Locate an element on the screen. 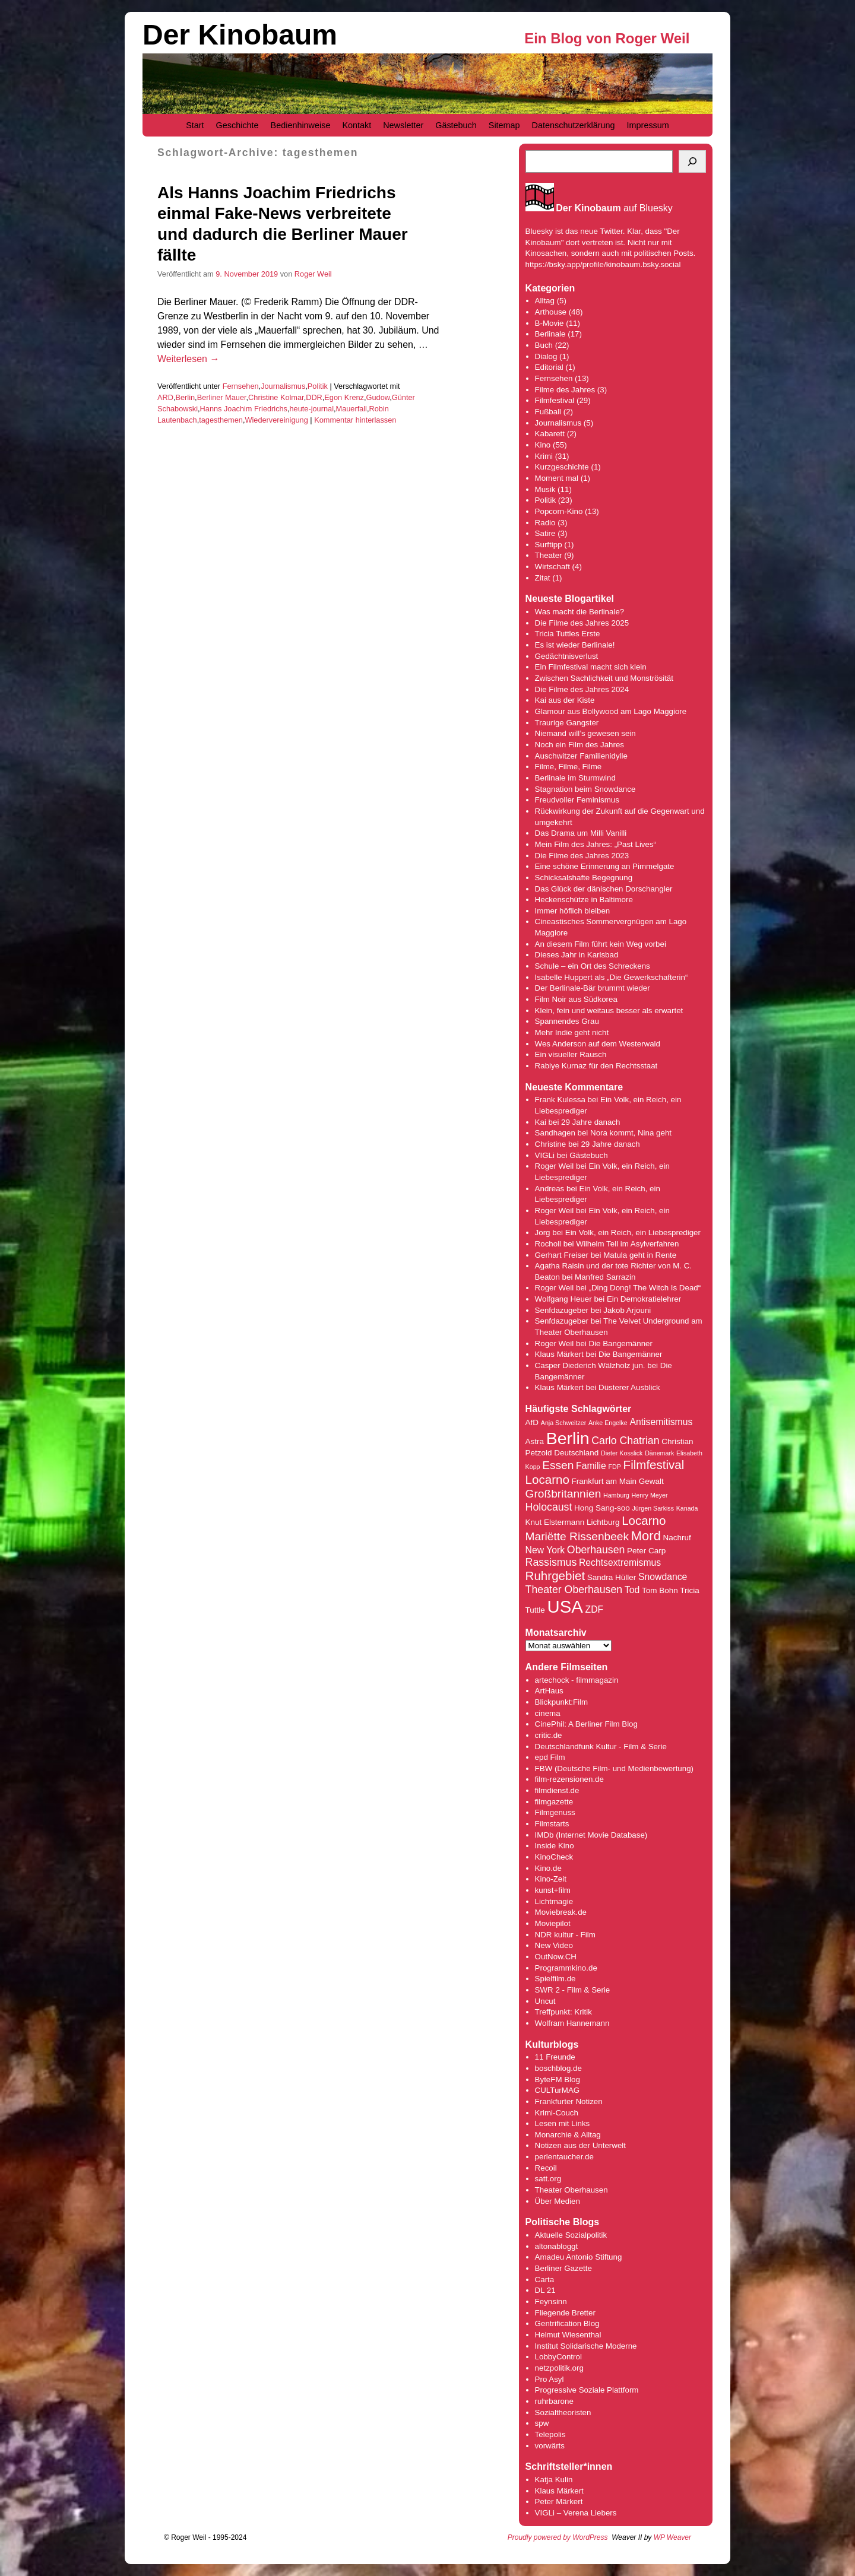  Filmgenuss is located at coordinates (555, 1812).